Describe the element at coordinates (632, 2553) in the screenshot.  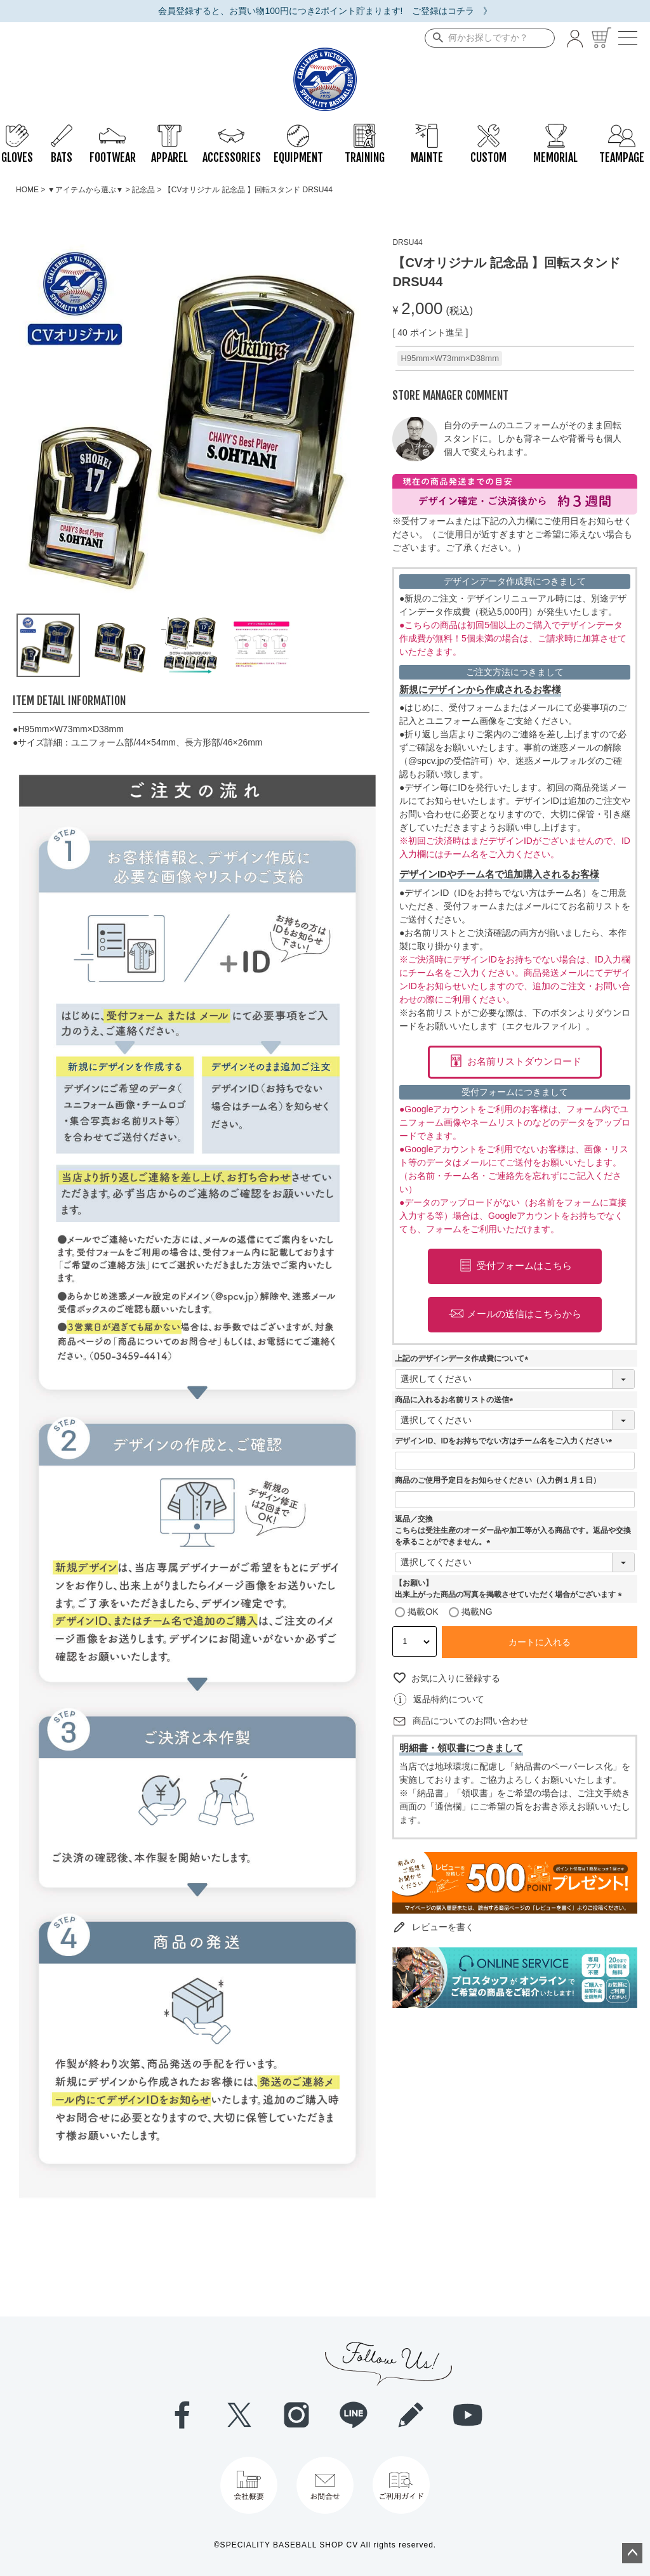
I see `ページトップへ` at that location.